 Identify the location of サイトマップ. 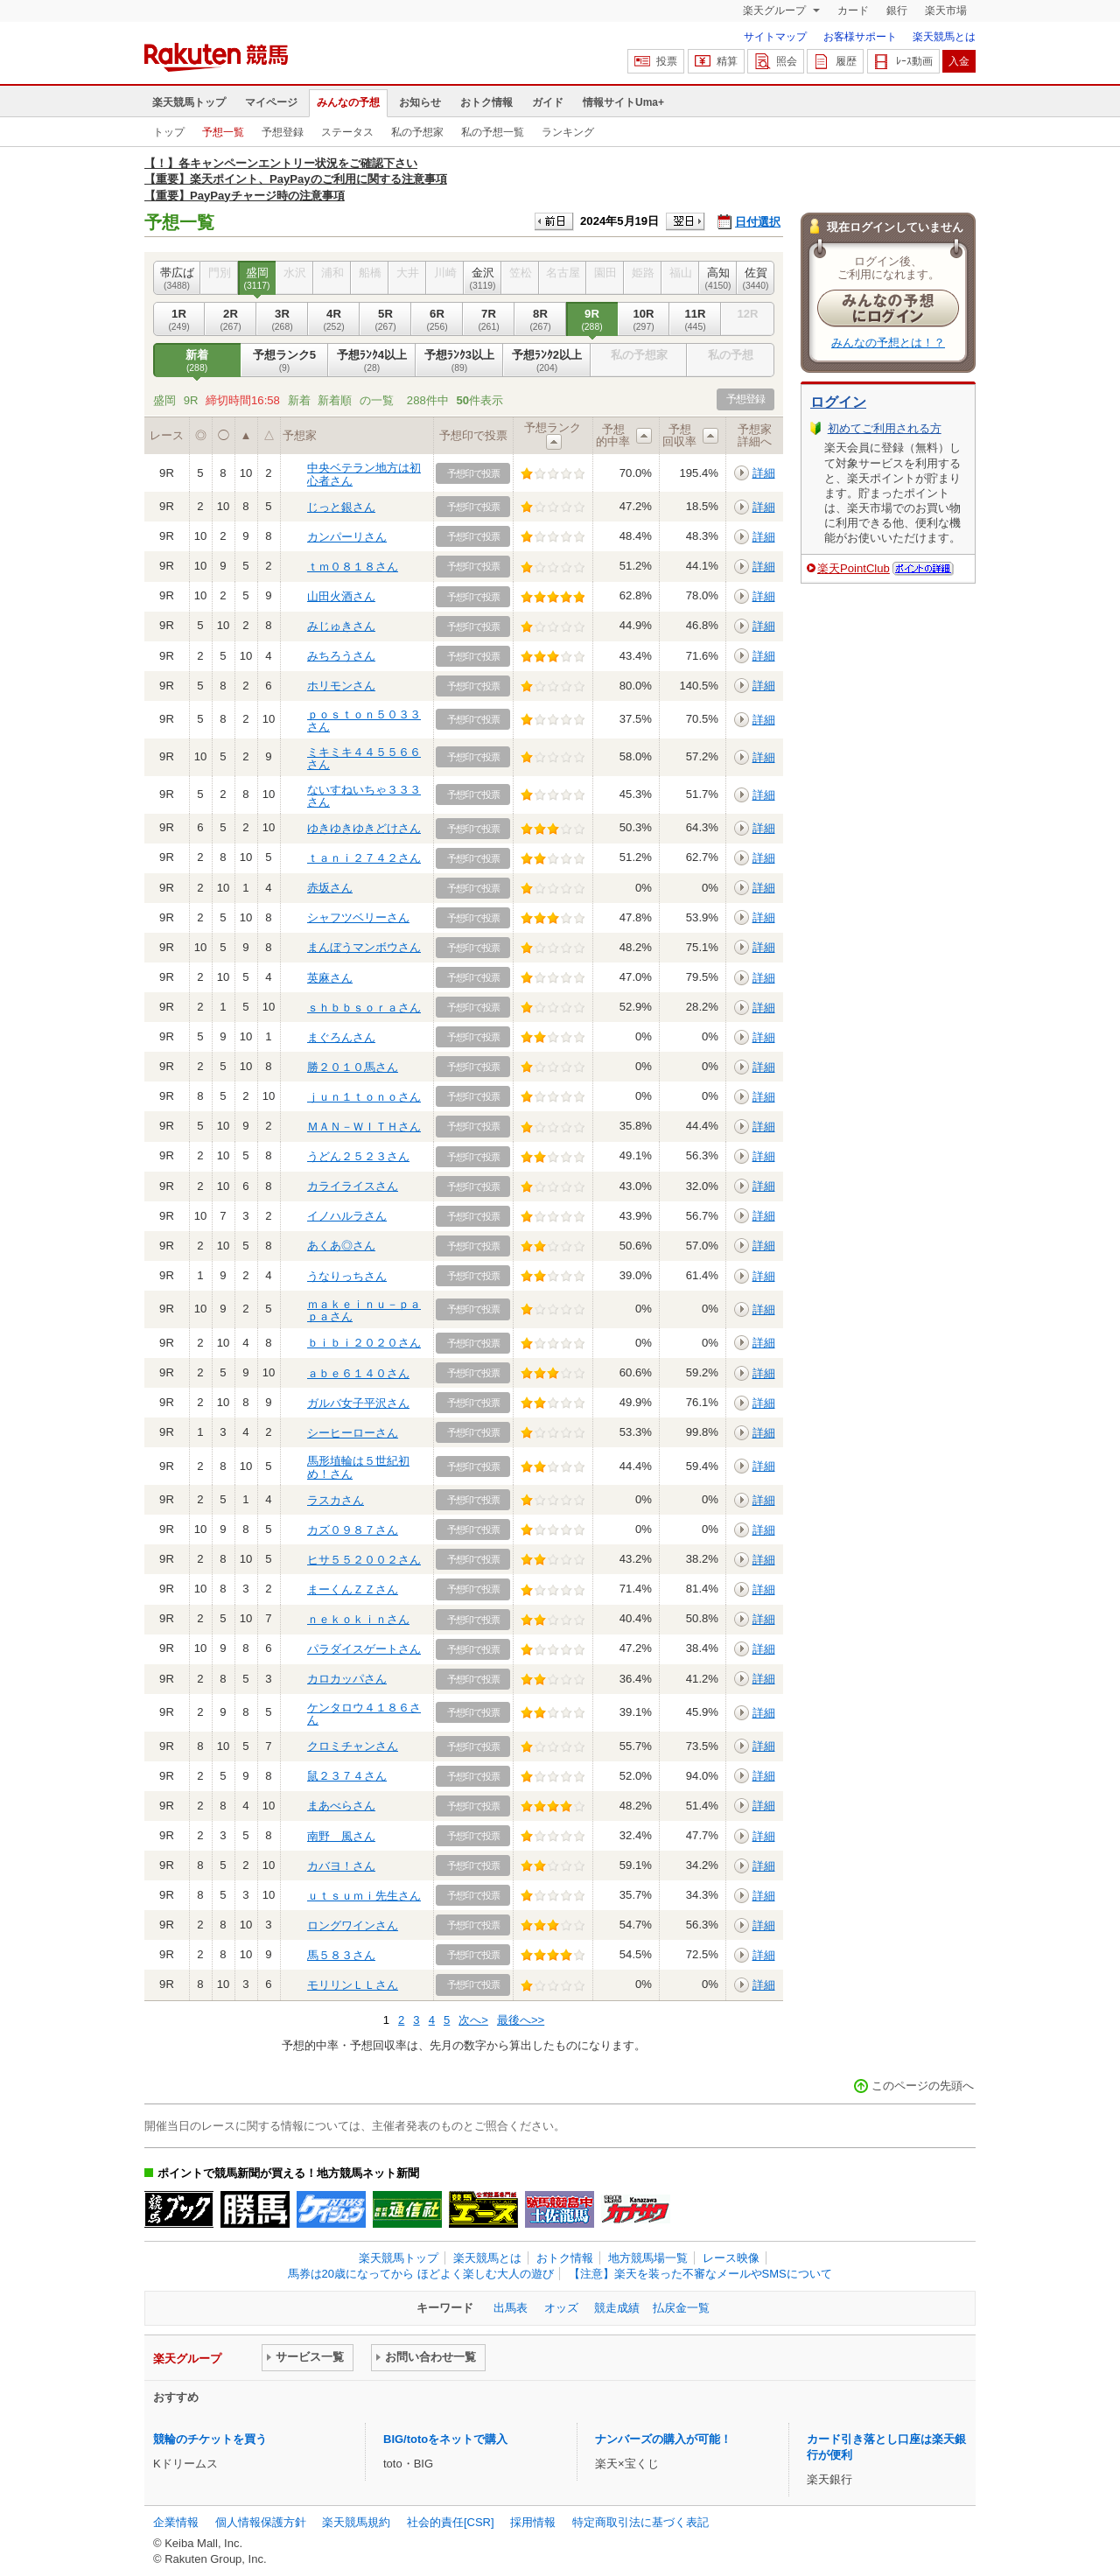
(775, 37).